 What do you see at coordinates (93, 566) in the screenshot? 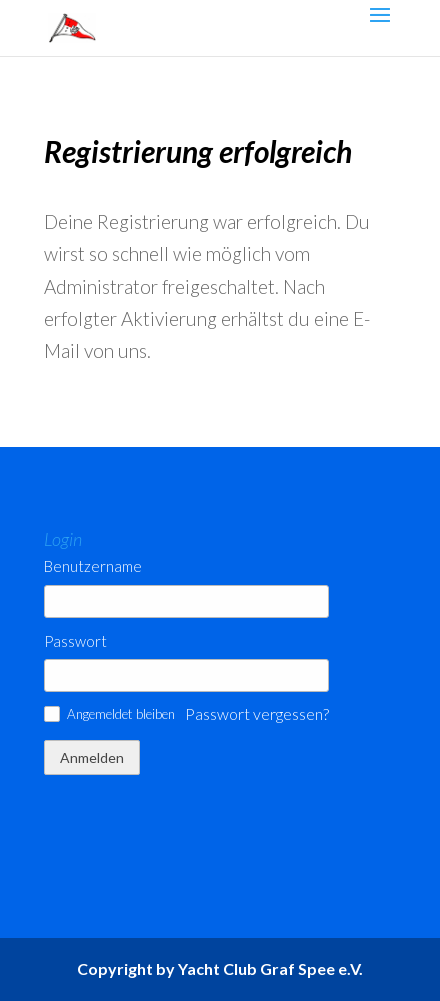
I see `Benutzername` at bounding box center [93, 566].